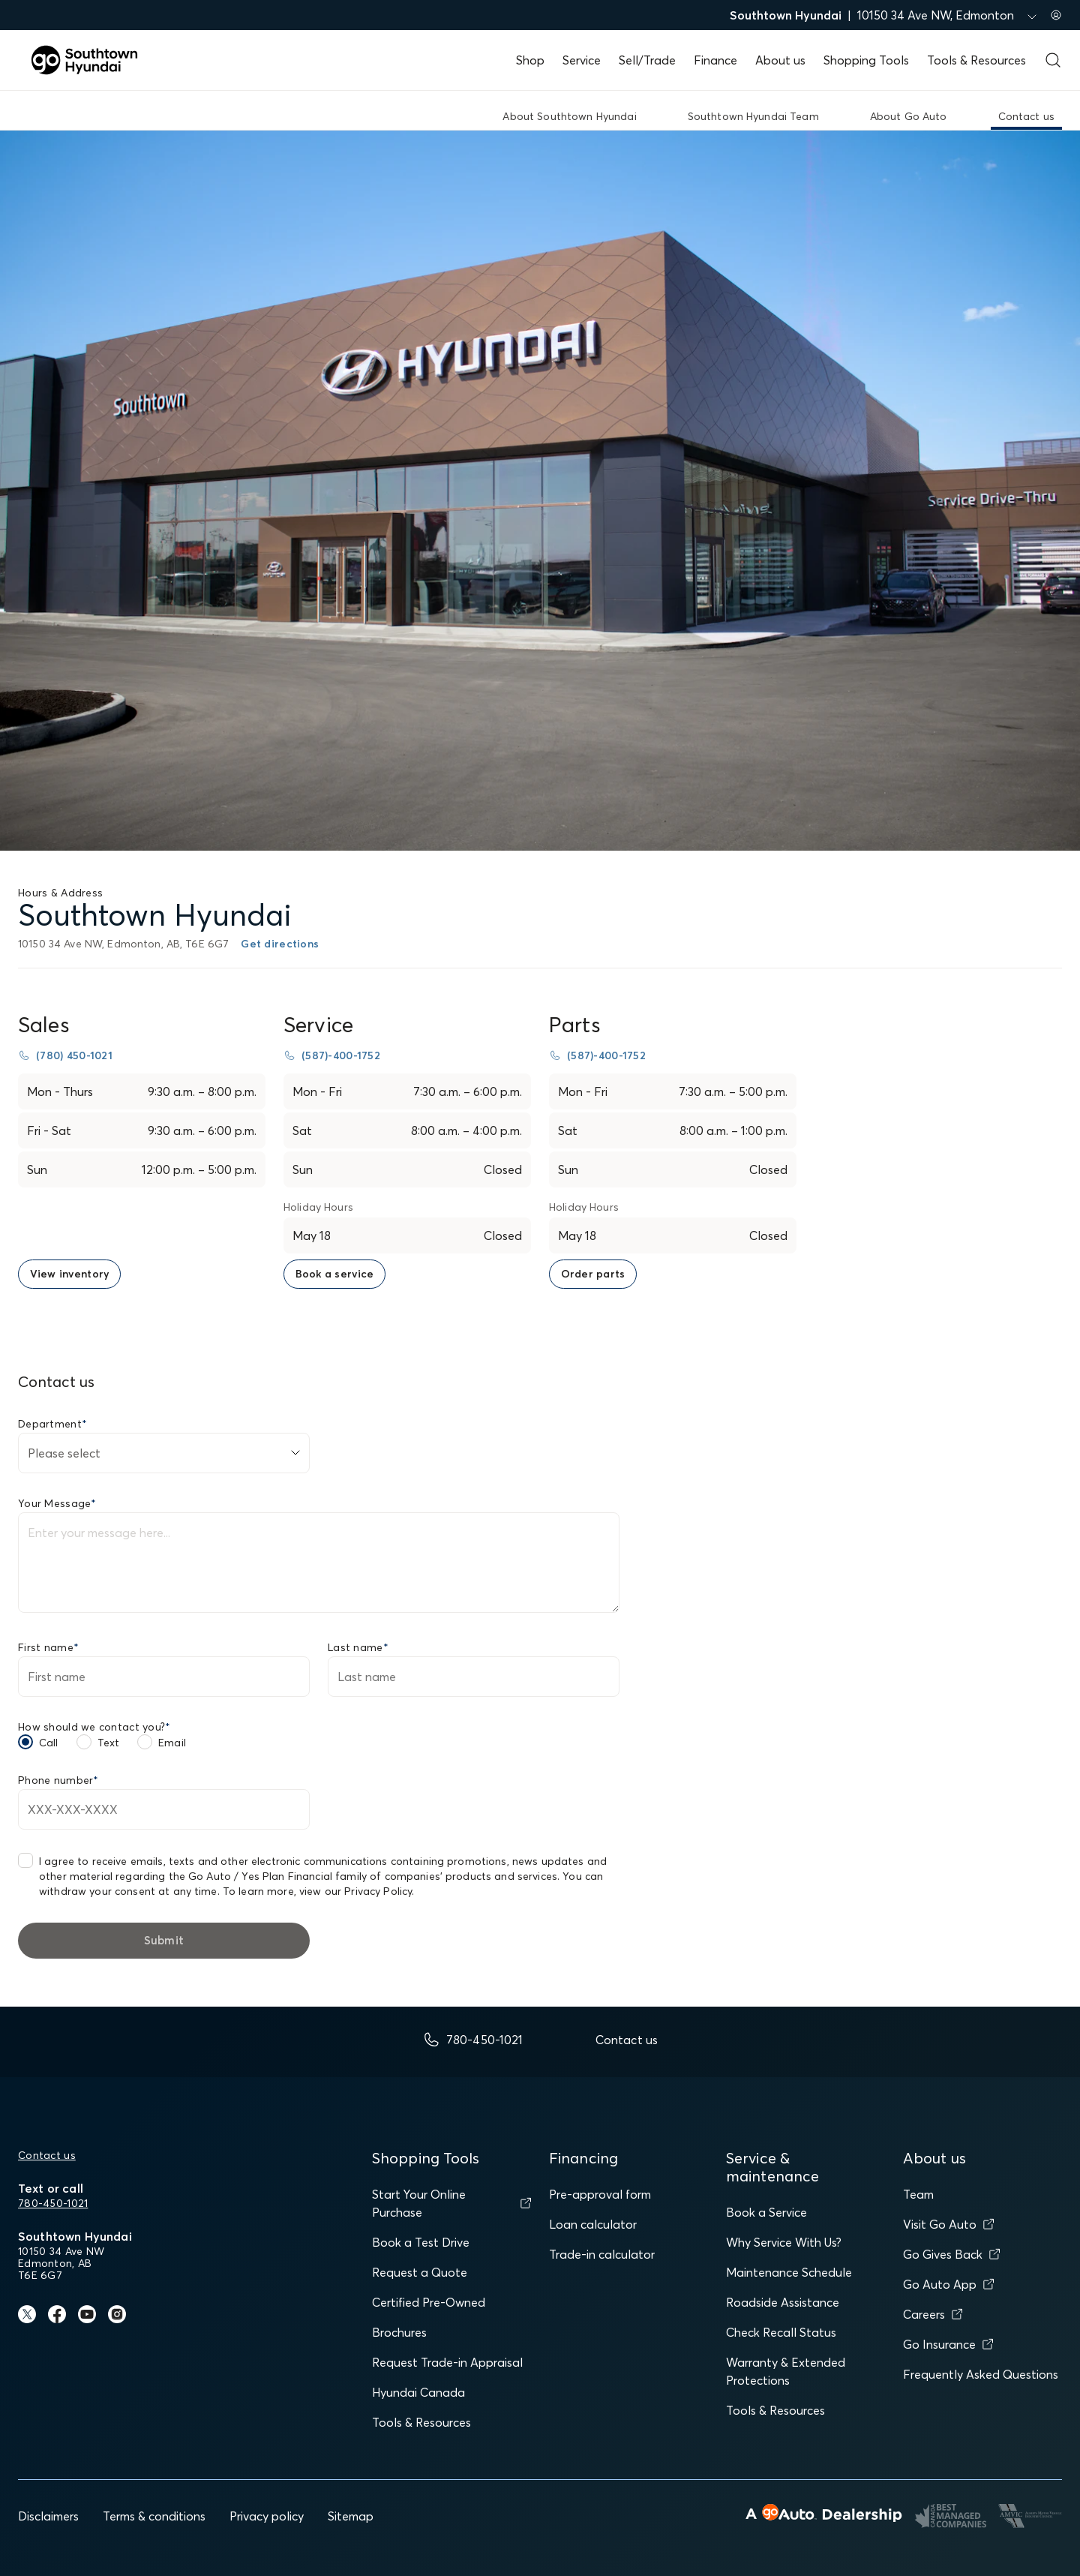  Describe the element at coordinates (948, 2224) in the screenshot. I see `Visit Go Auto` at that location.